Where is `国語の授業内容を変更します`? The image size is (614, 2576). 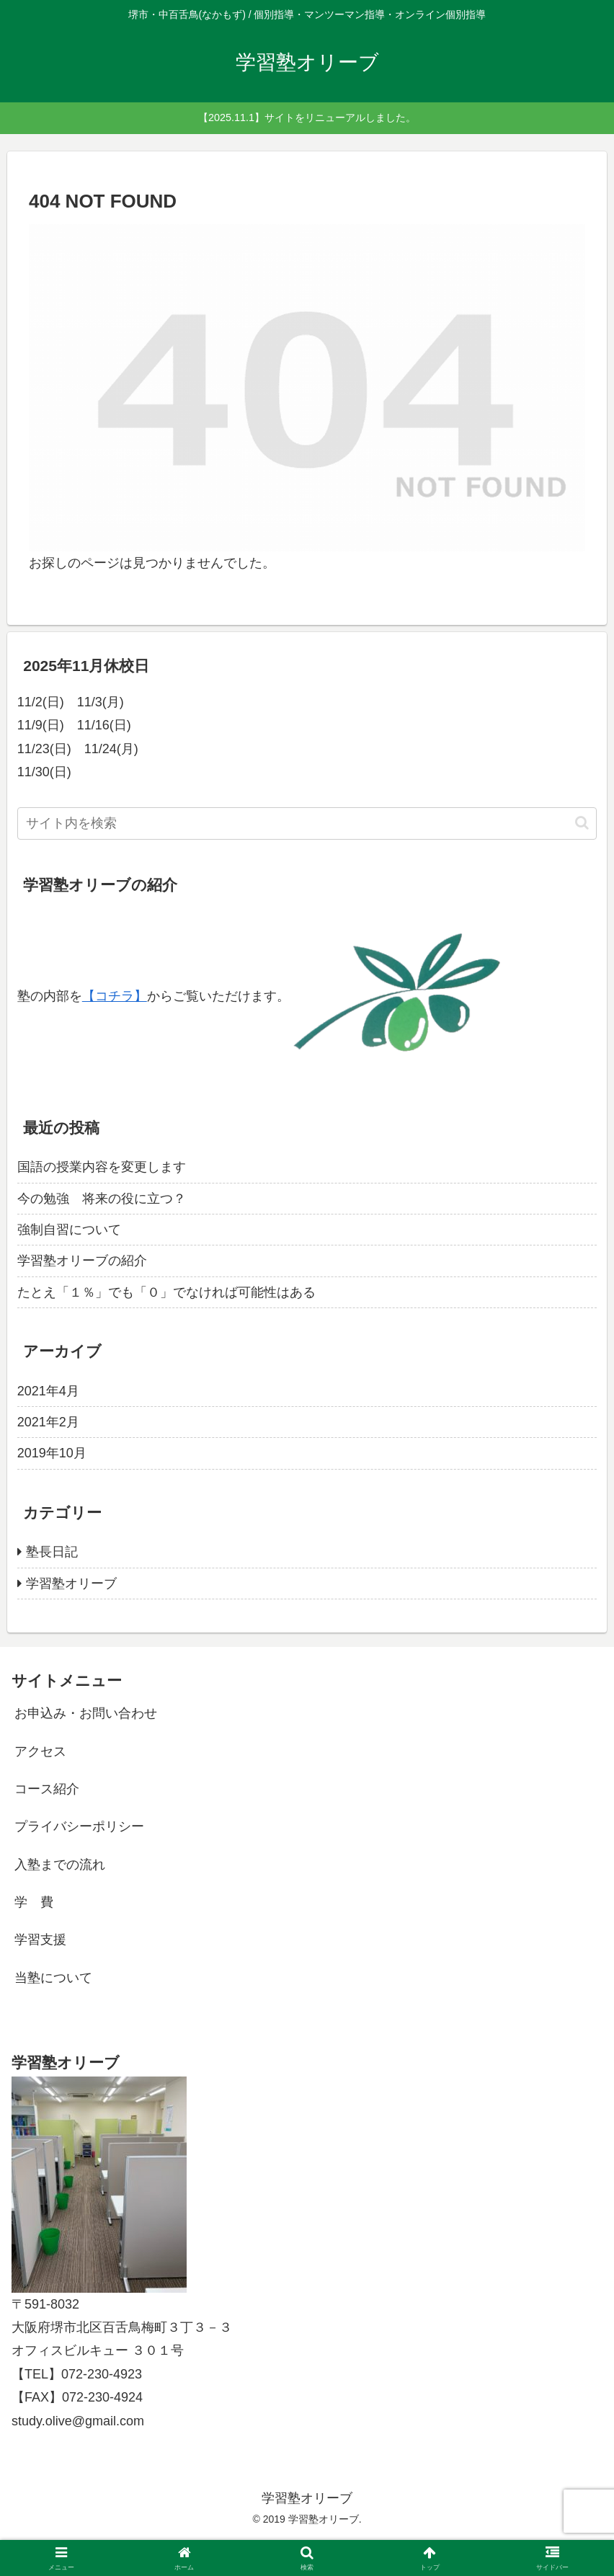
国語の授業内容を変更します is located at coordinates (101, 1167).